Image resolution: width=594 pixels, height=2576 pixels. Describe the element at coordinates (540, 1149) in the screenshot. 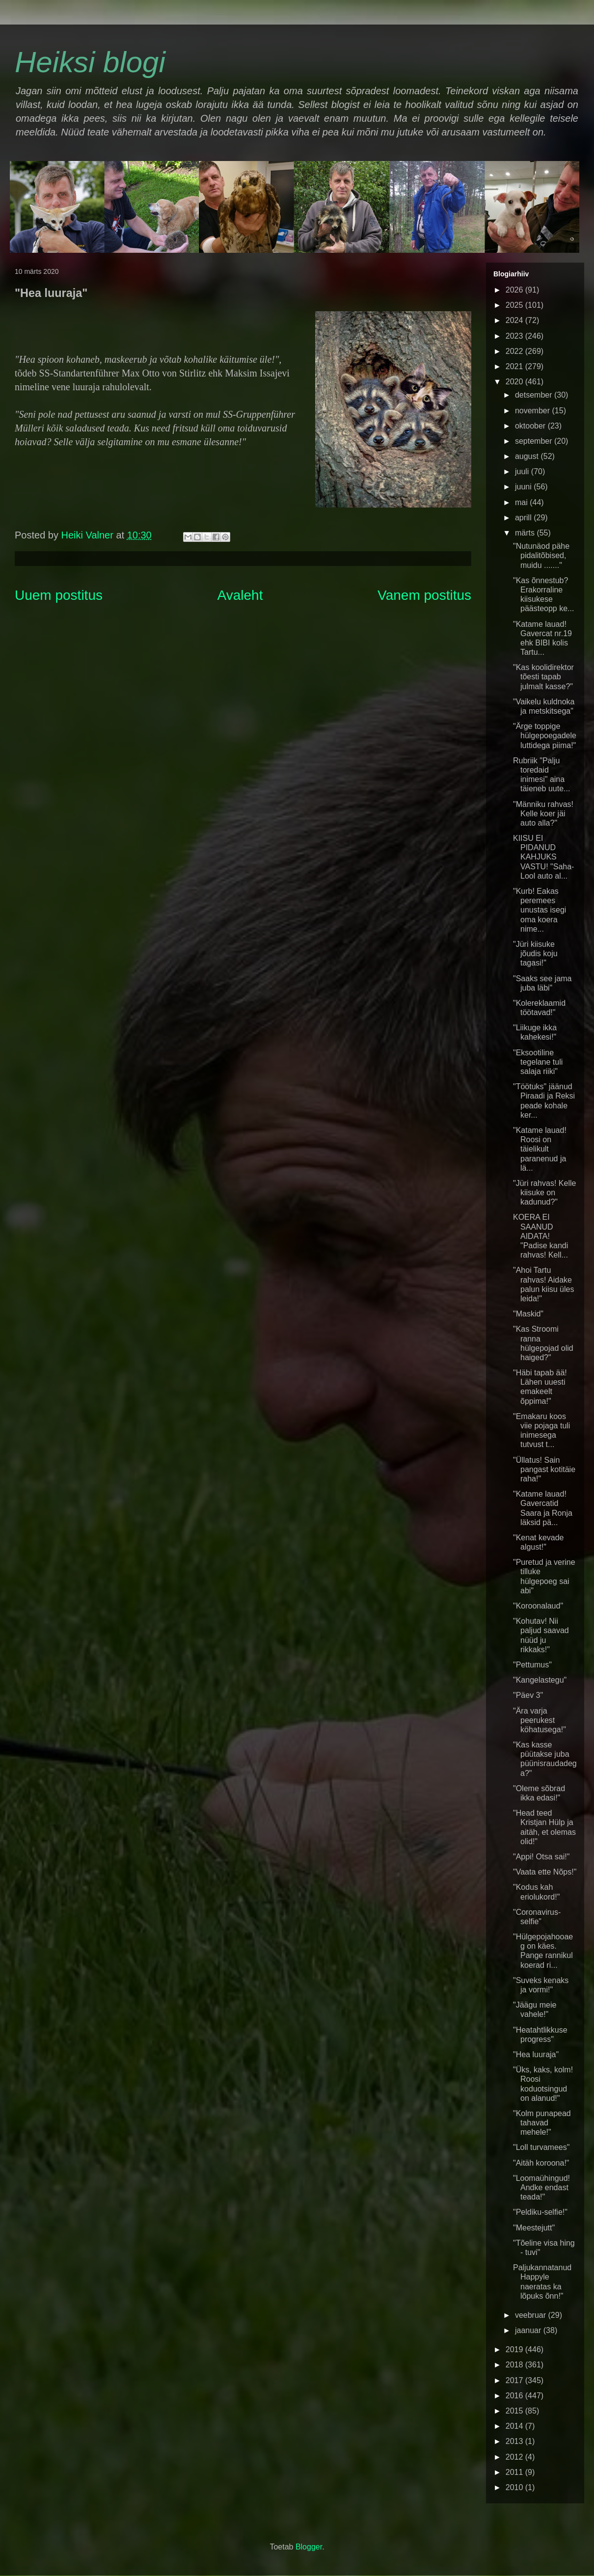

I see `"Katame lauad! Roosi on täielikult paranenud ja lä...` at that location.